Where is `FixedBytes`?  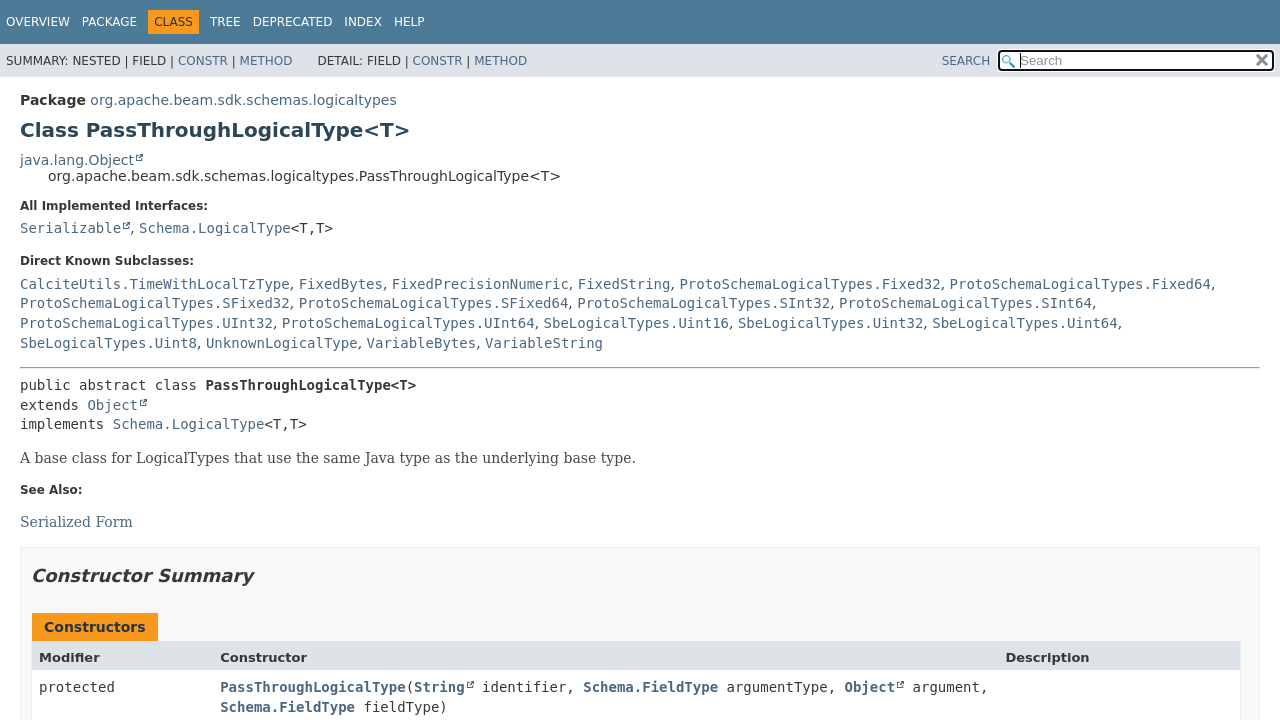
FixedBytes is located at coordinates (341, 284).